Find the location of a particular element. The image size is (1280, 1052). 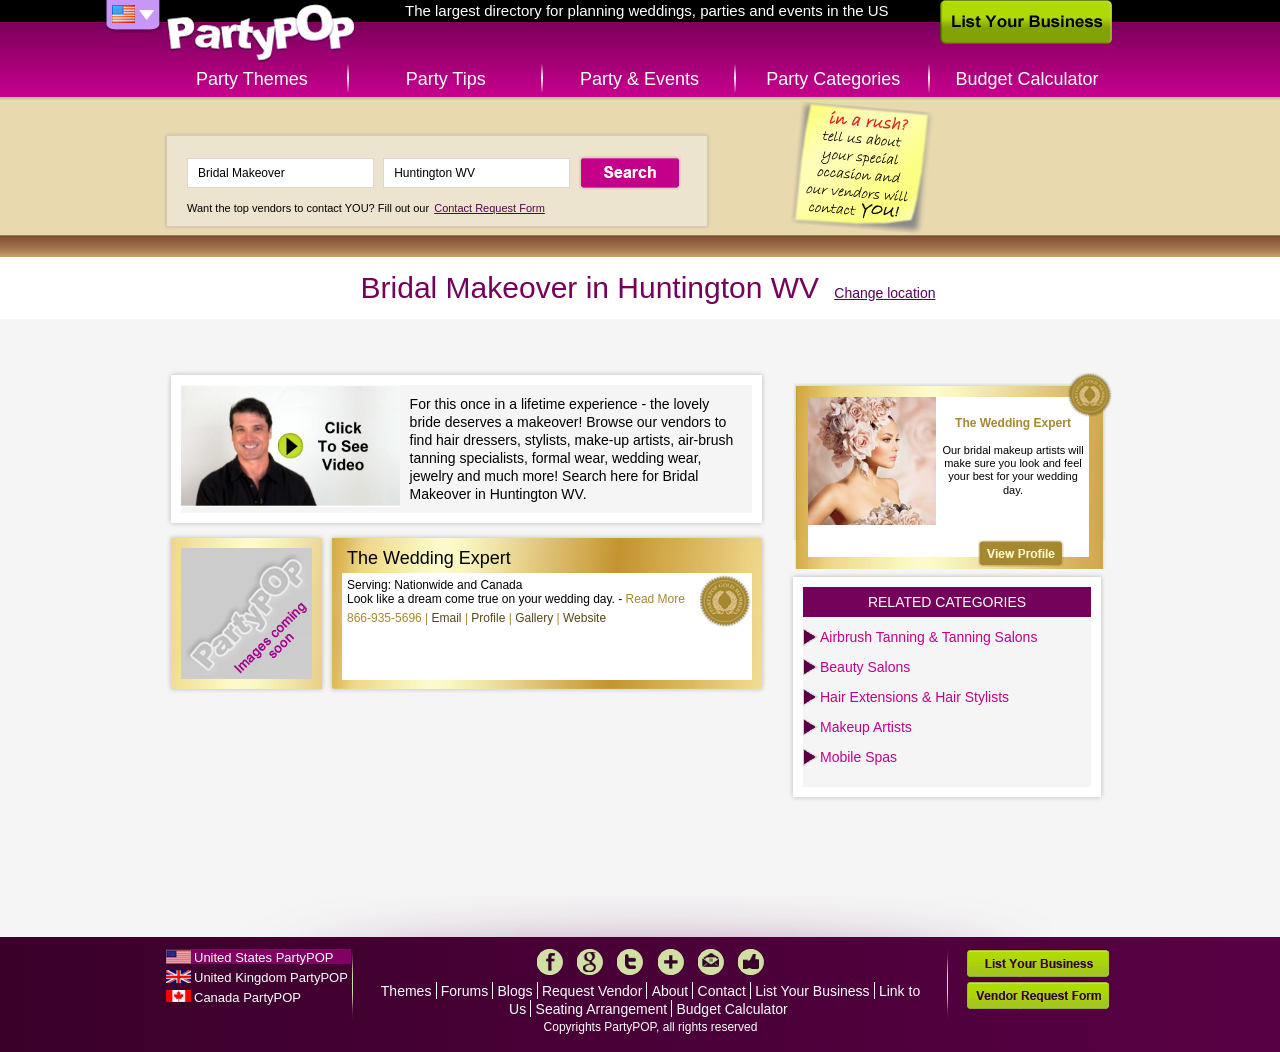

More is located at coordinates (671, 962).